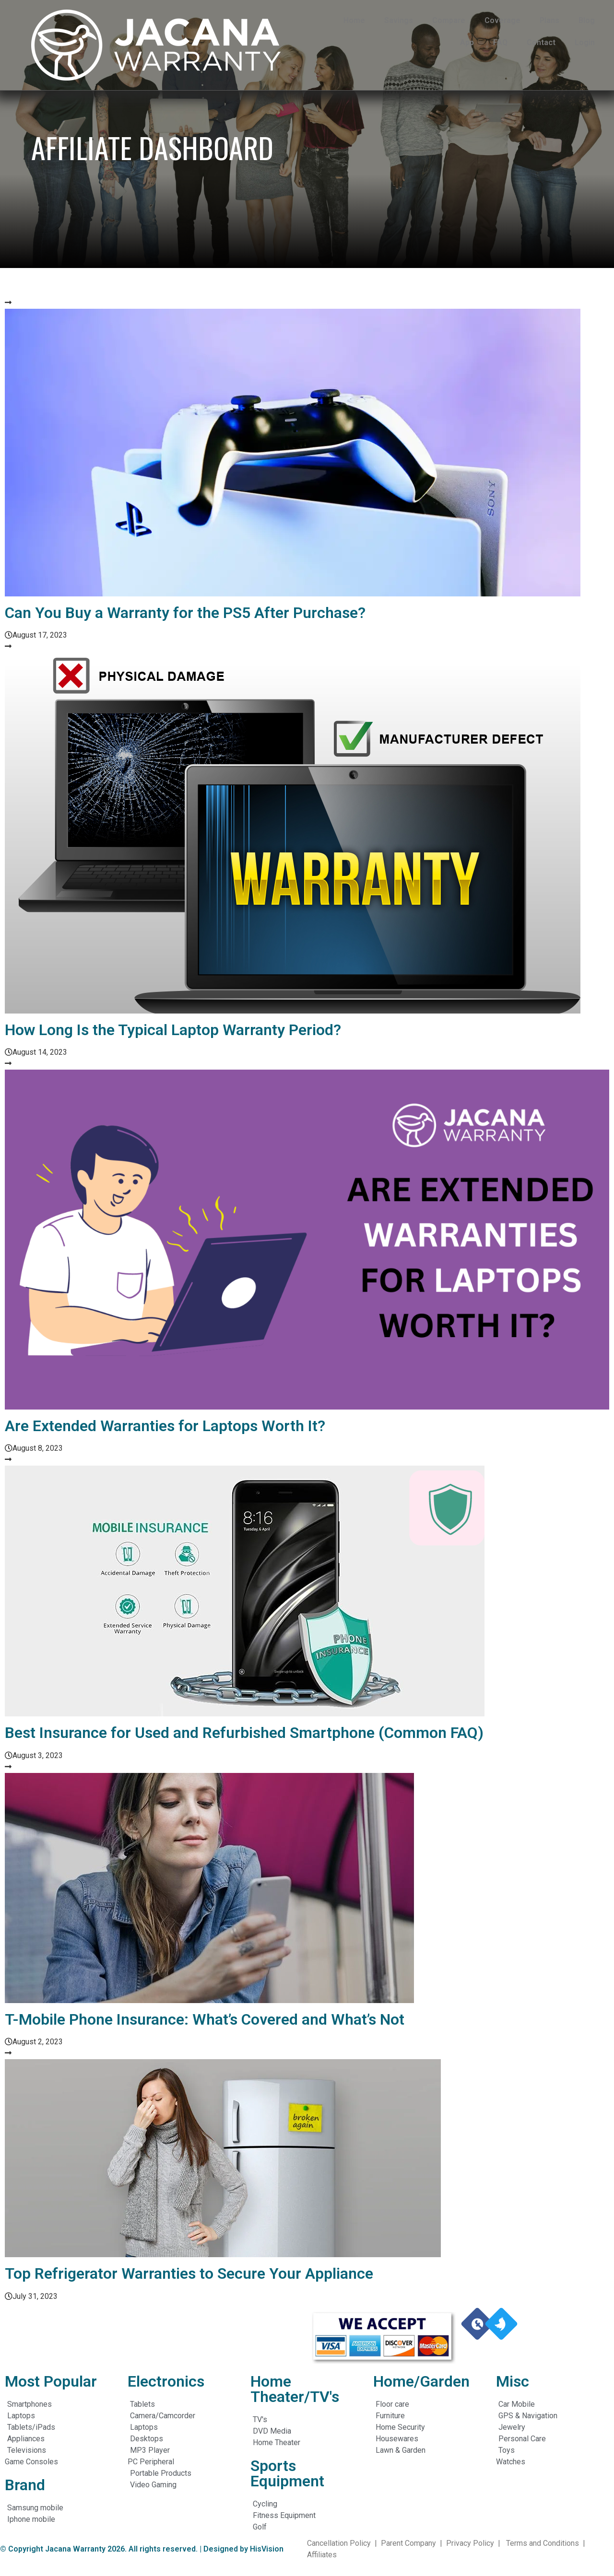 This screenshot has width=614, height=2576. What do you see at coordinates (467, 42) in the screenshot?
I see `App` at bounding box center [467, 42].